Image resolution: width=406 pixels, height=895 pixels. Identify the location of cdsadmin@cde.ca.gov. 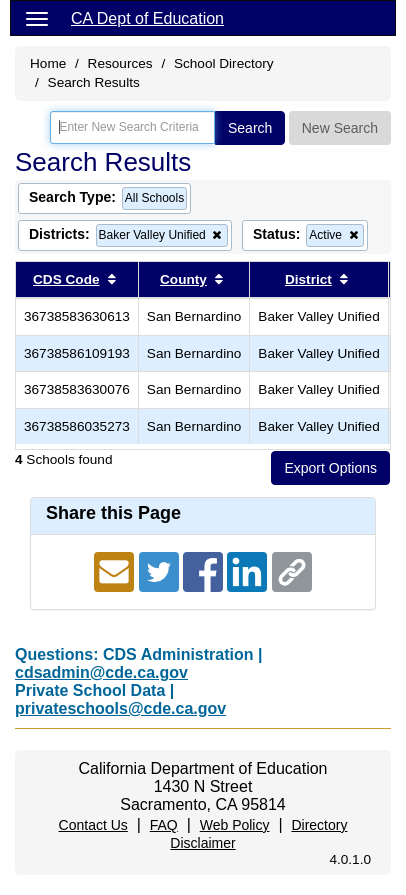
(101, 672).